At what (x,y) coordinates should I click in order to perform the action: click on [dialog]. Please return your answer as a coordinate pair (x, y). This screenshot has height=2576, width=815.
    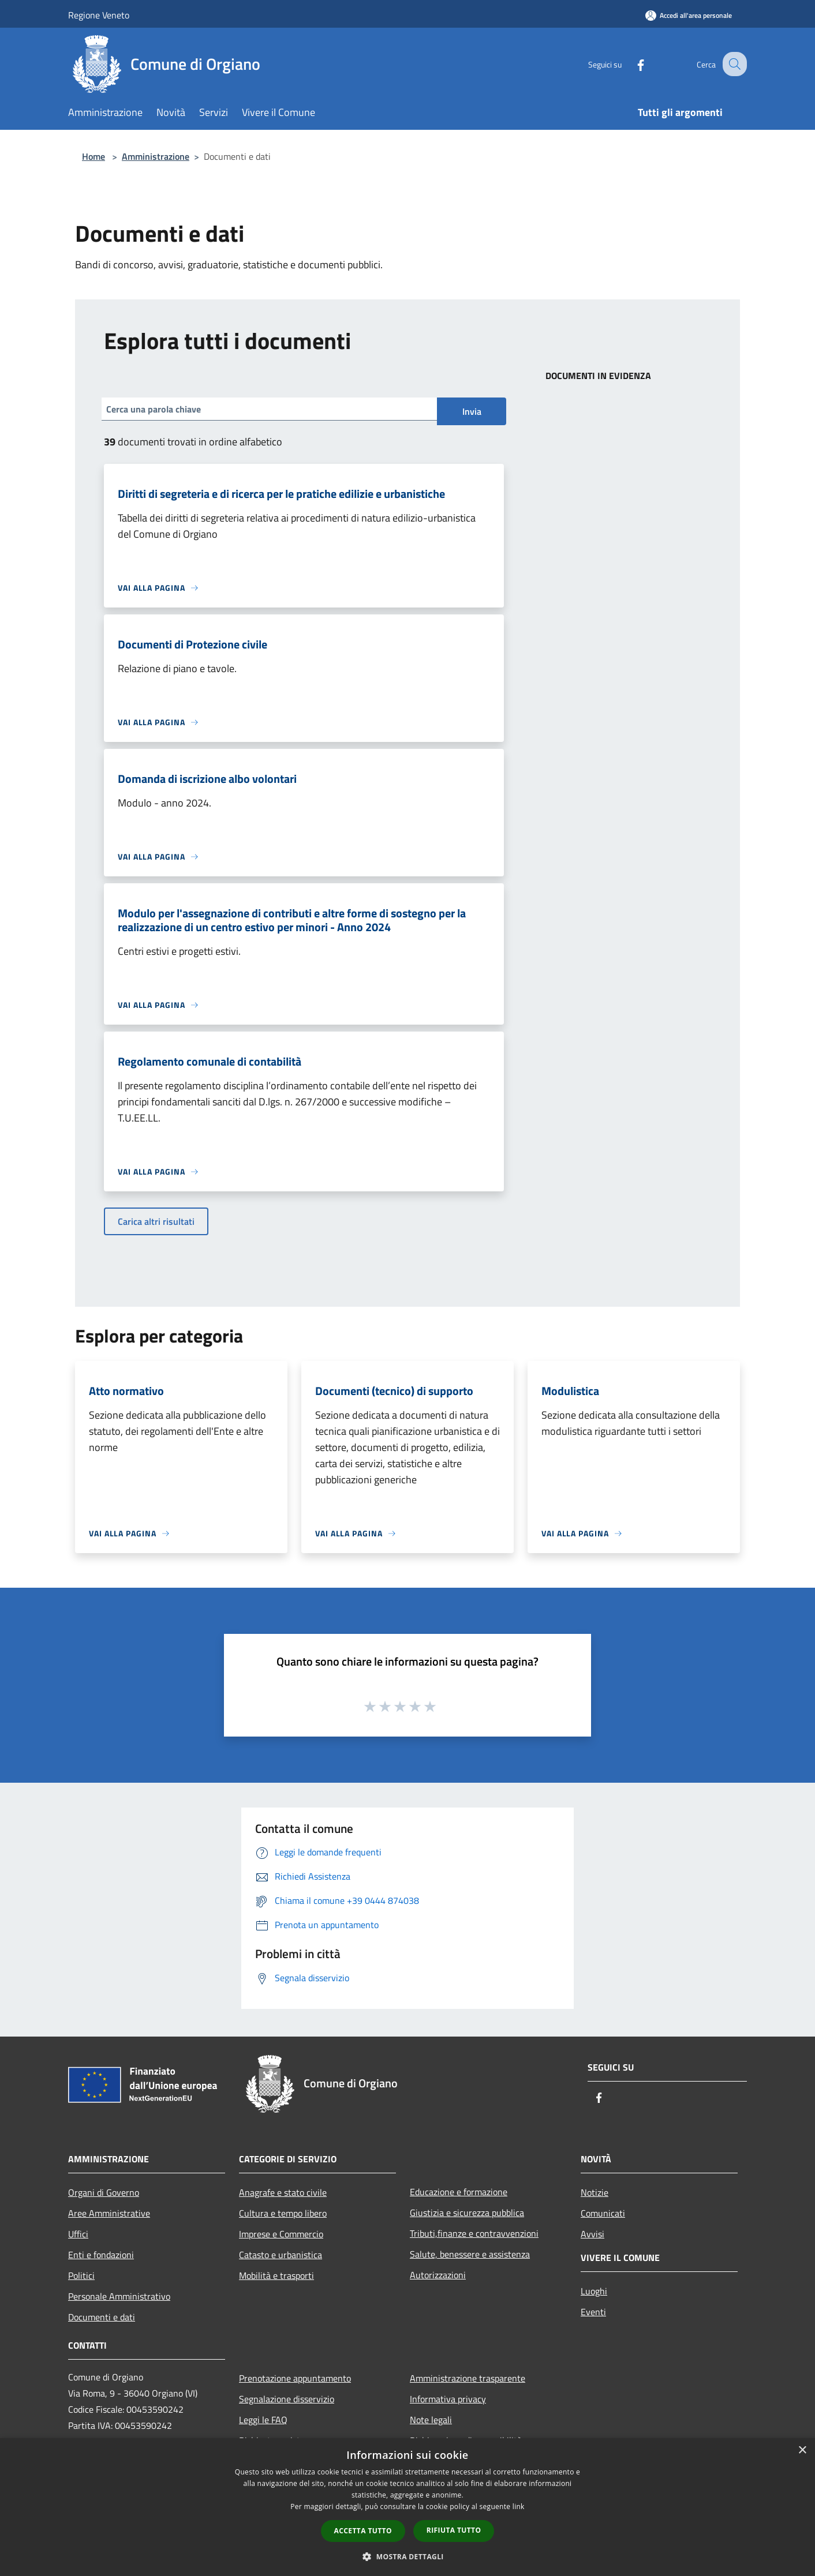
    Looking at the image, I should click on (407, 2507).